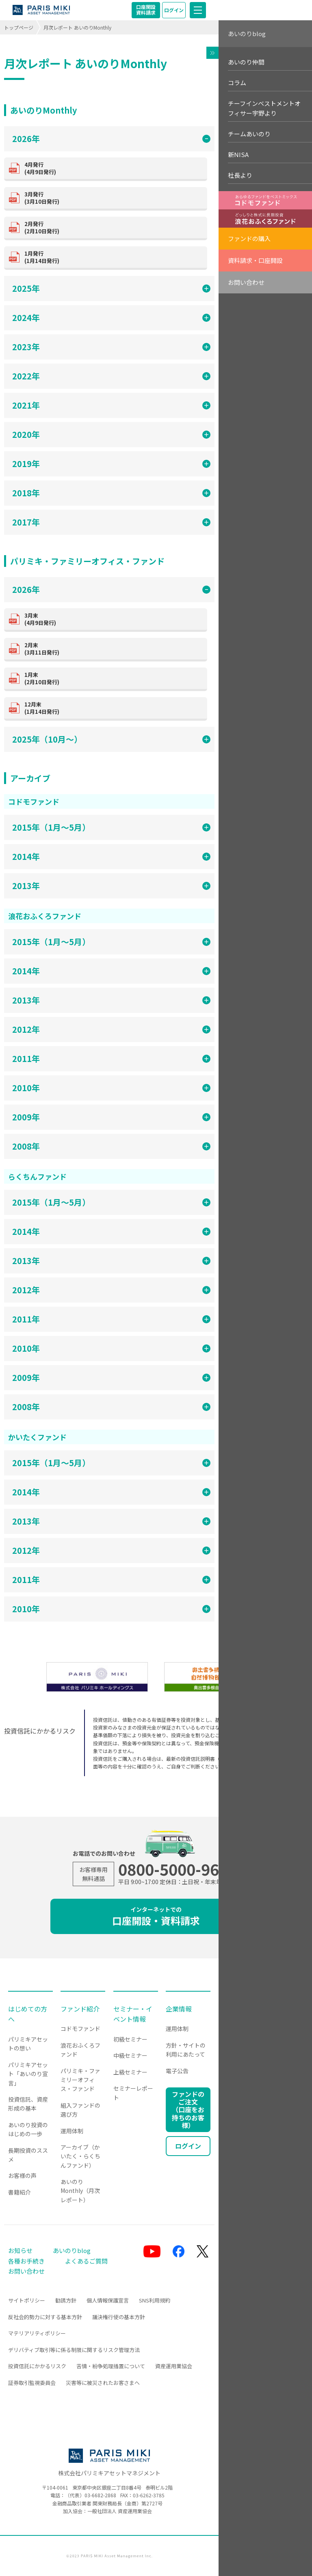 This screenshot has width=312, height=2576. Describe the element at coordinates (28, 2074) in the screenshot. I see `パリミキアセット「あいのり宣言」` at that location.